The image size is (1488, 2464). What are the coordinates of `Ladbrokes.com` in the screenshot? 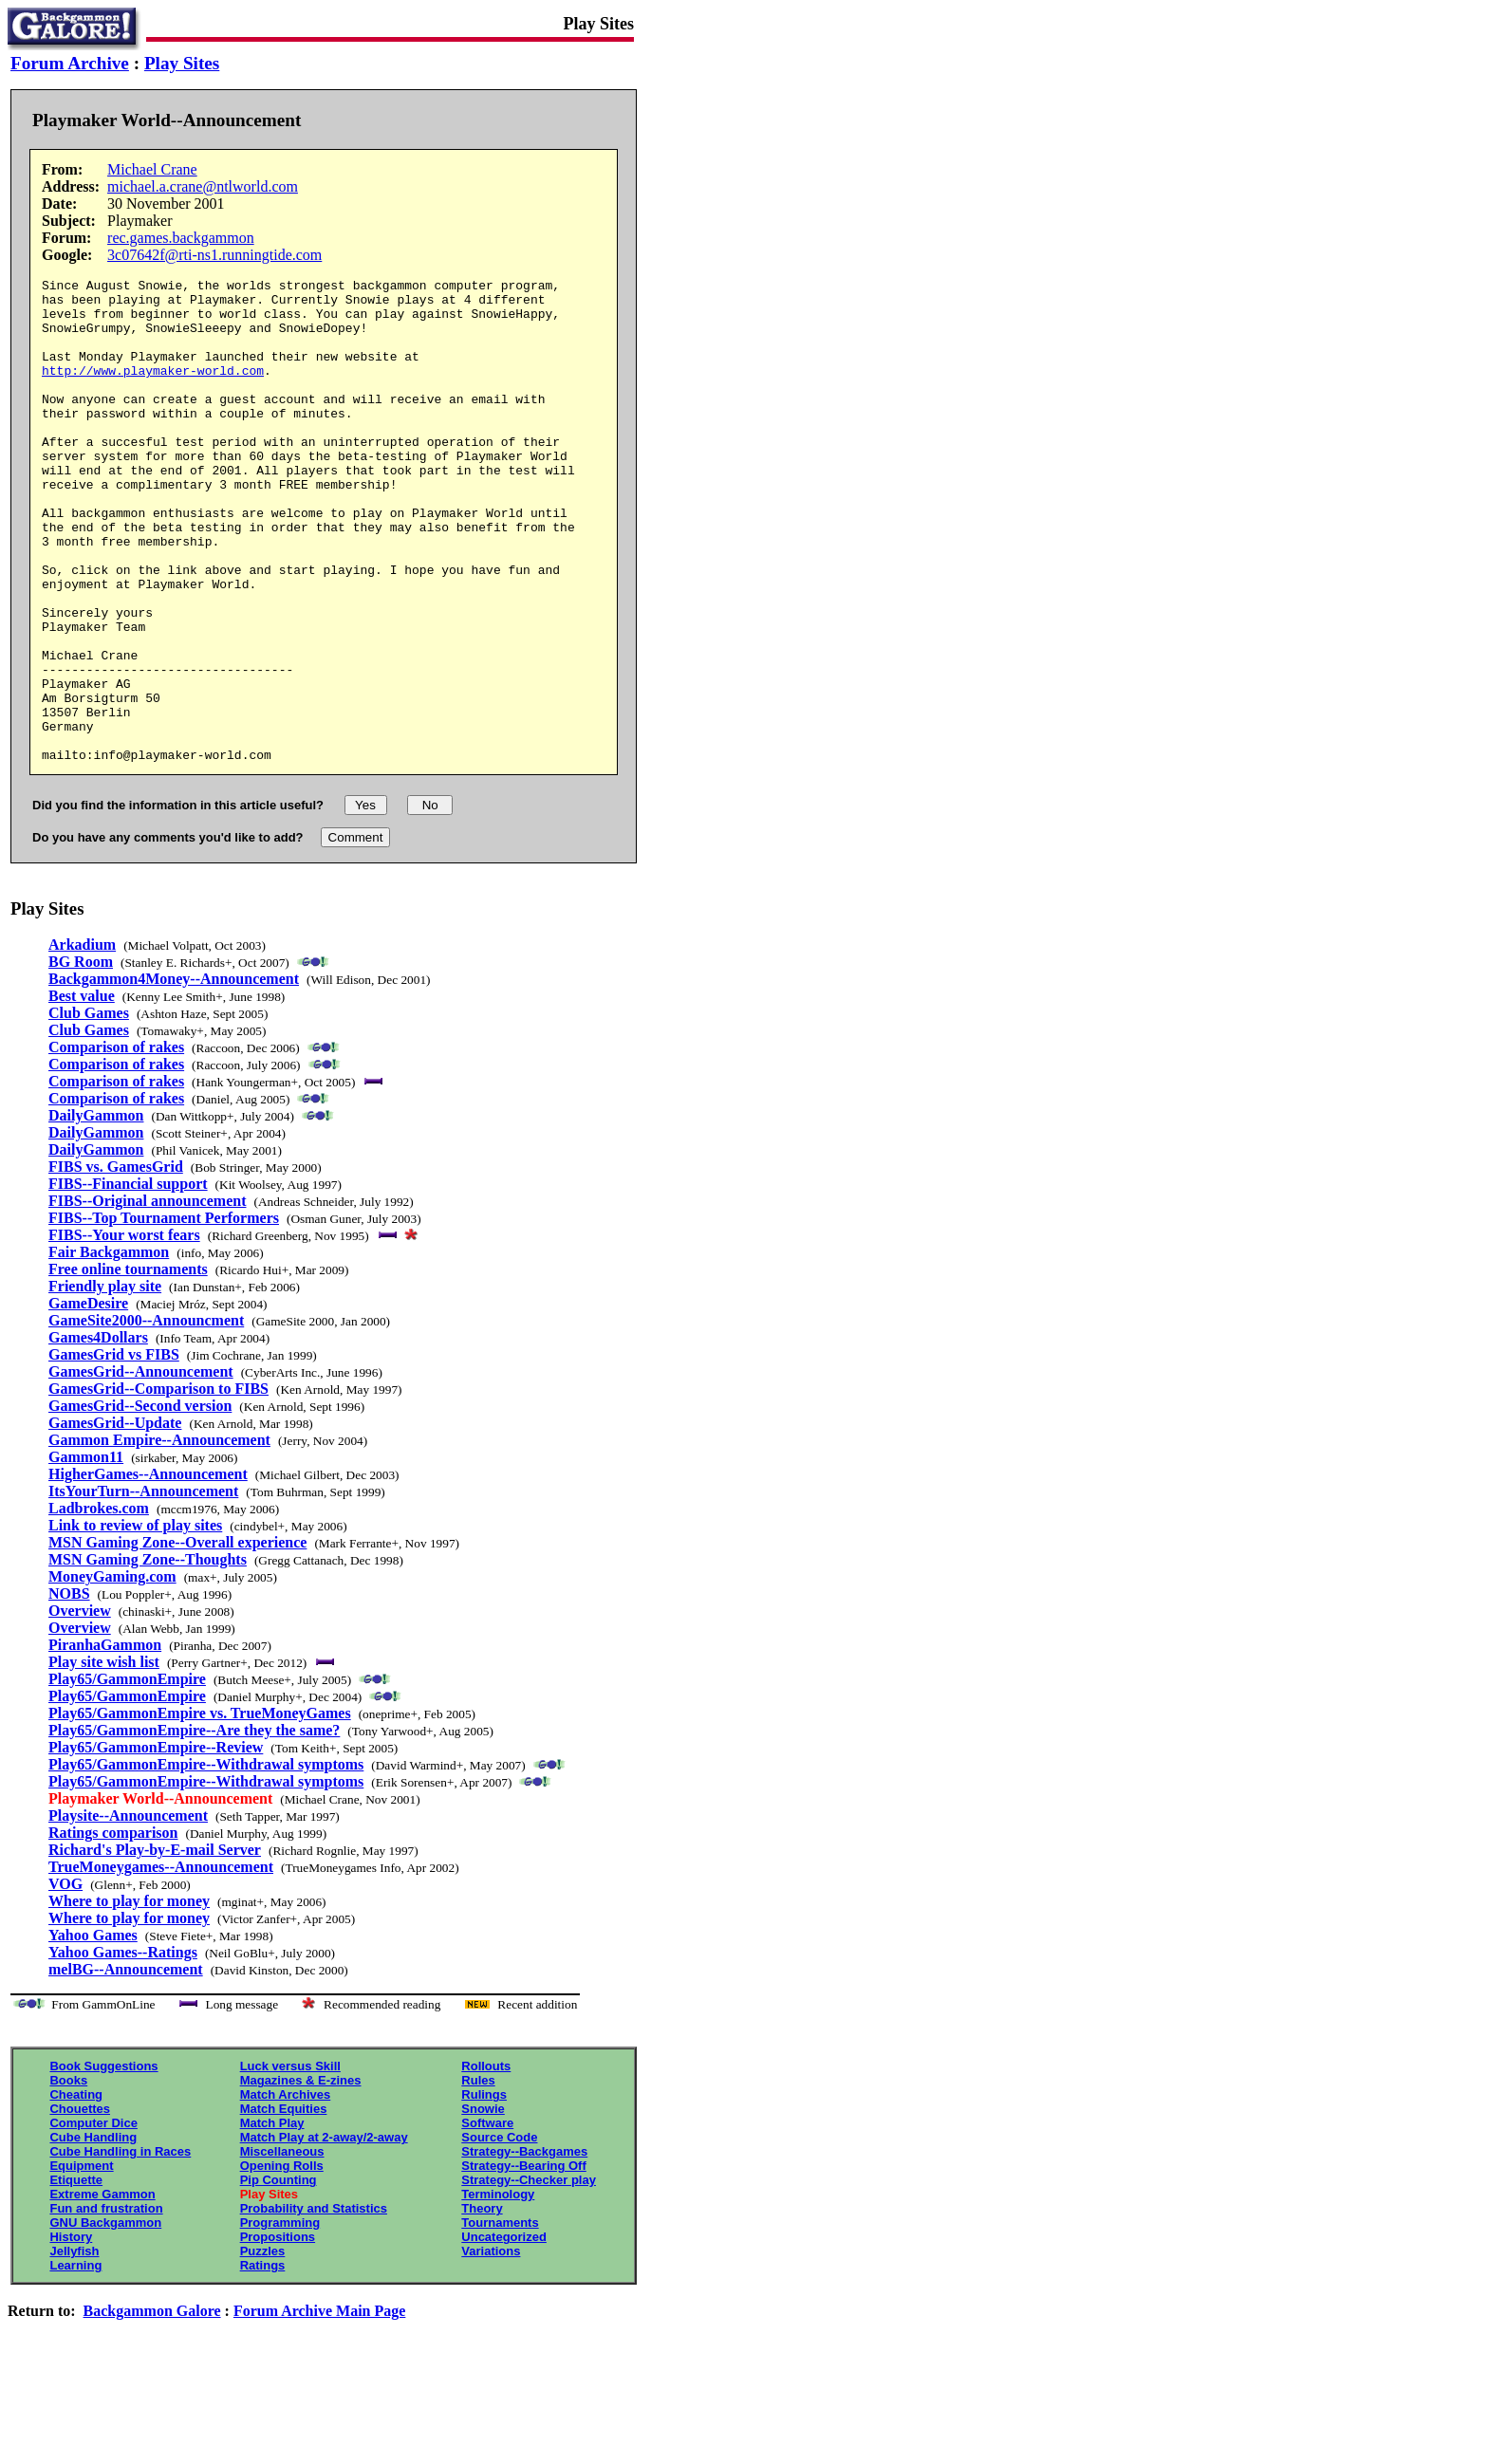 It's located at (98, 1605).